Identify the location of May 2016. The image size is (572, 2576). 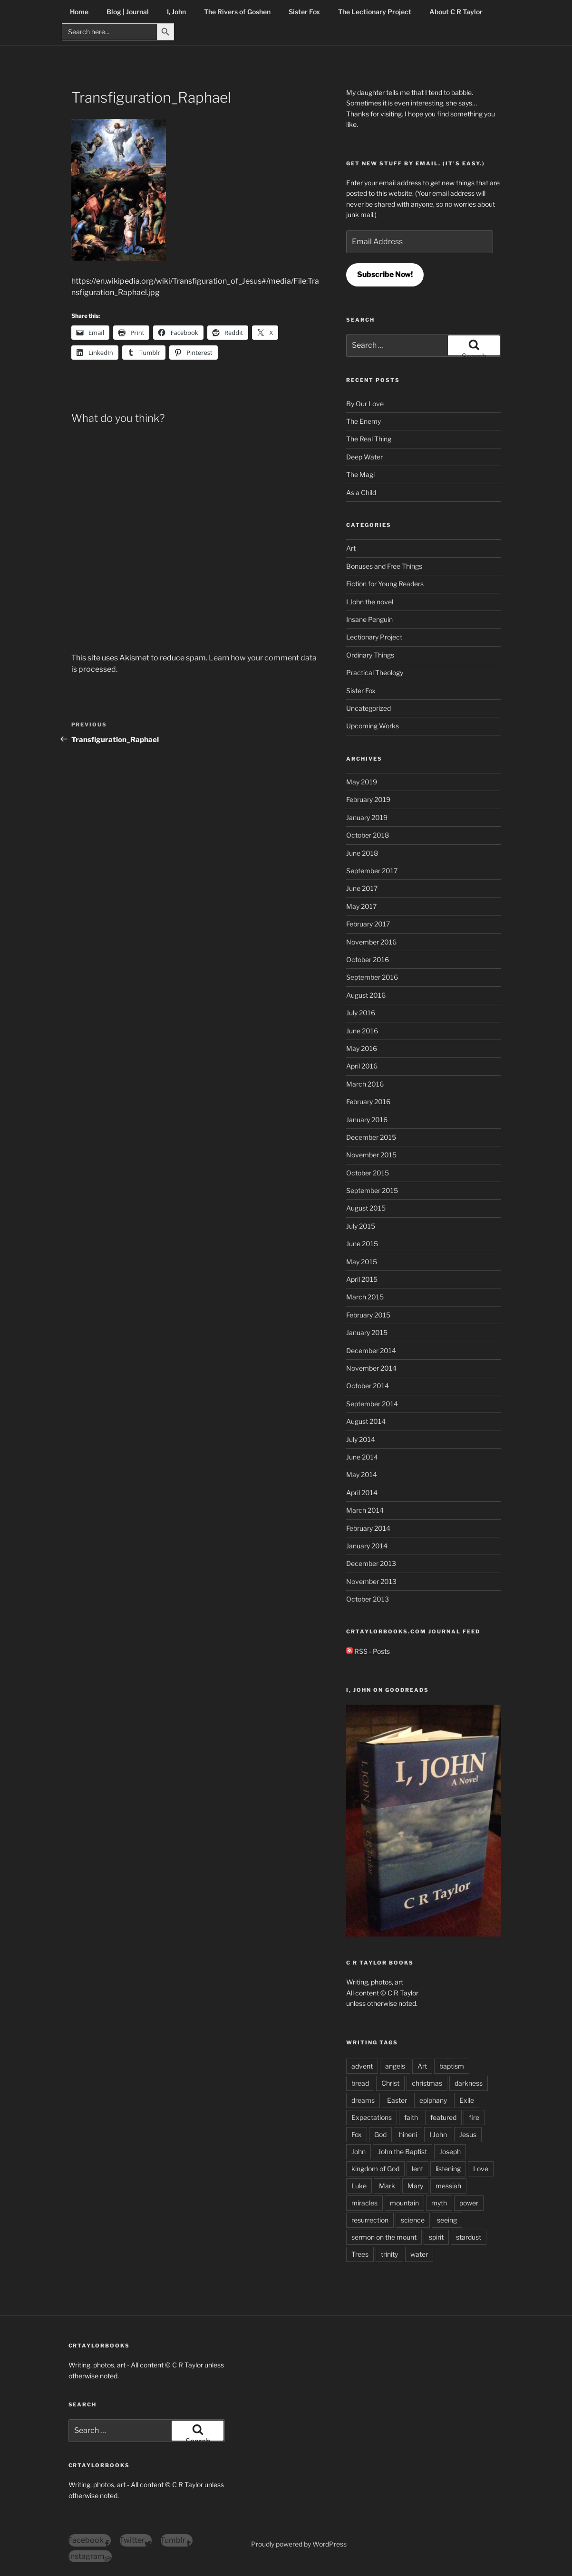
(361, 1048).